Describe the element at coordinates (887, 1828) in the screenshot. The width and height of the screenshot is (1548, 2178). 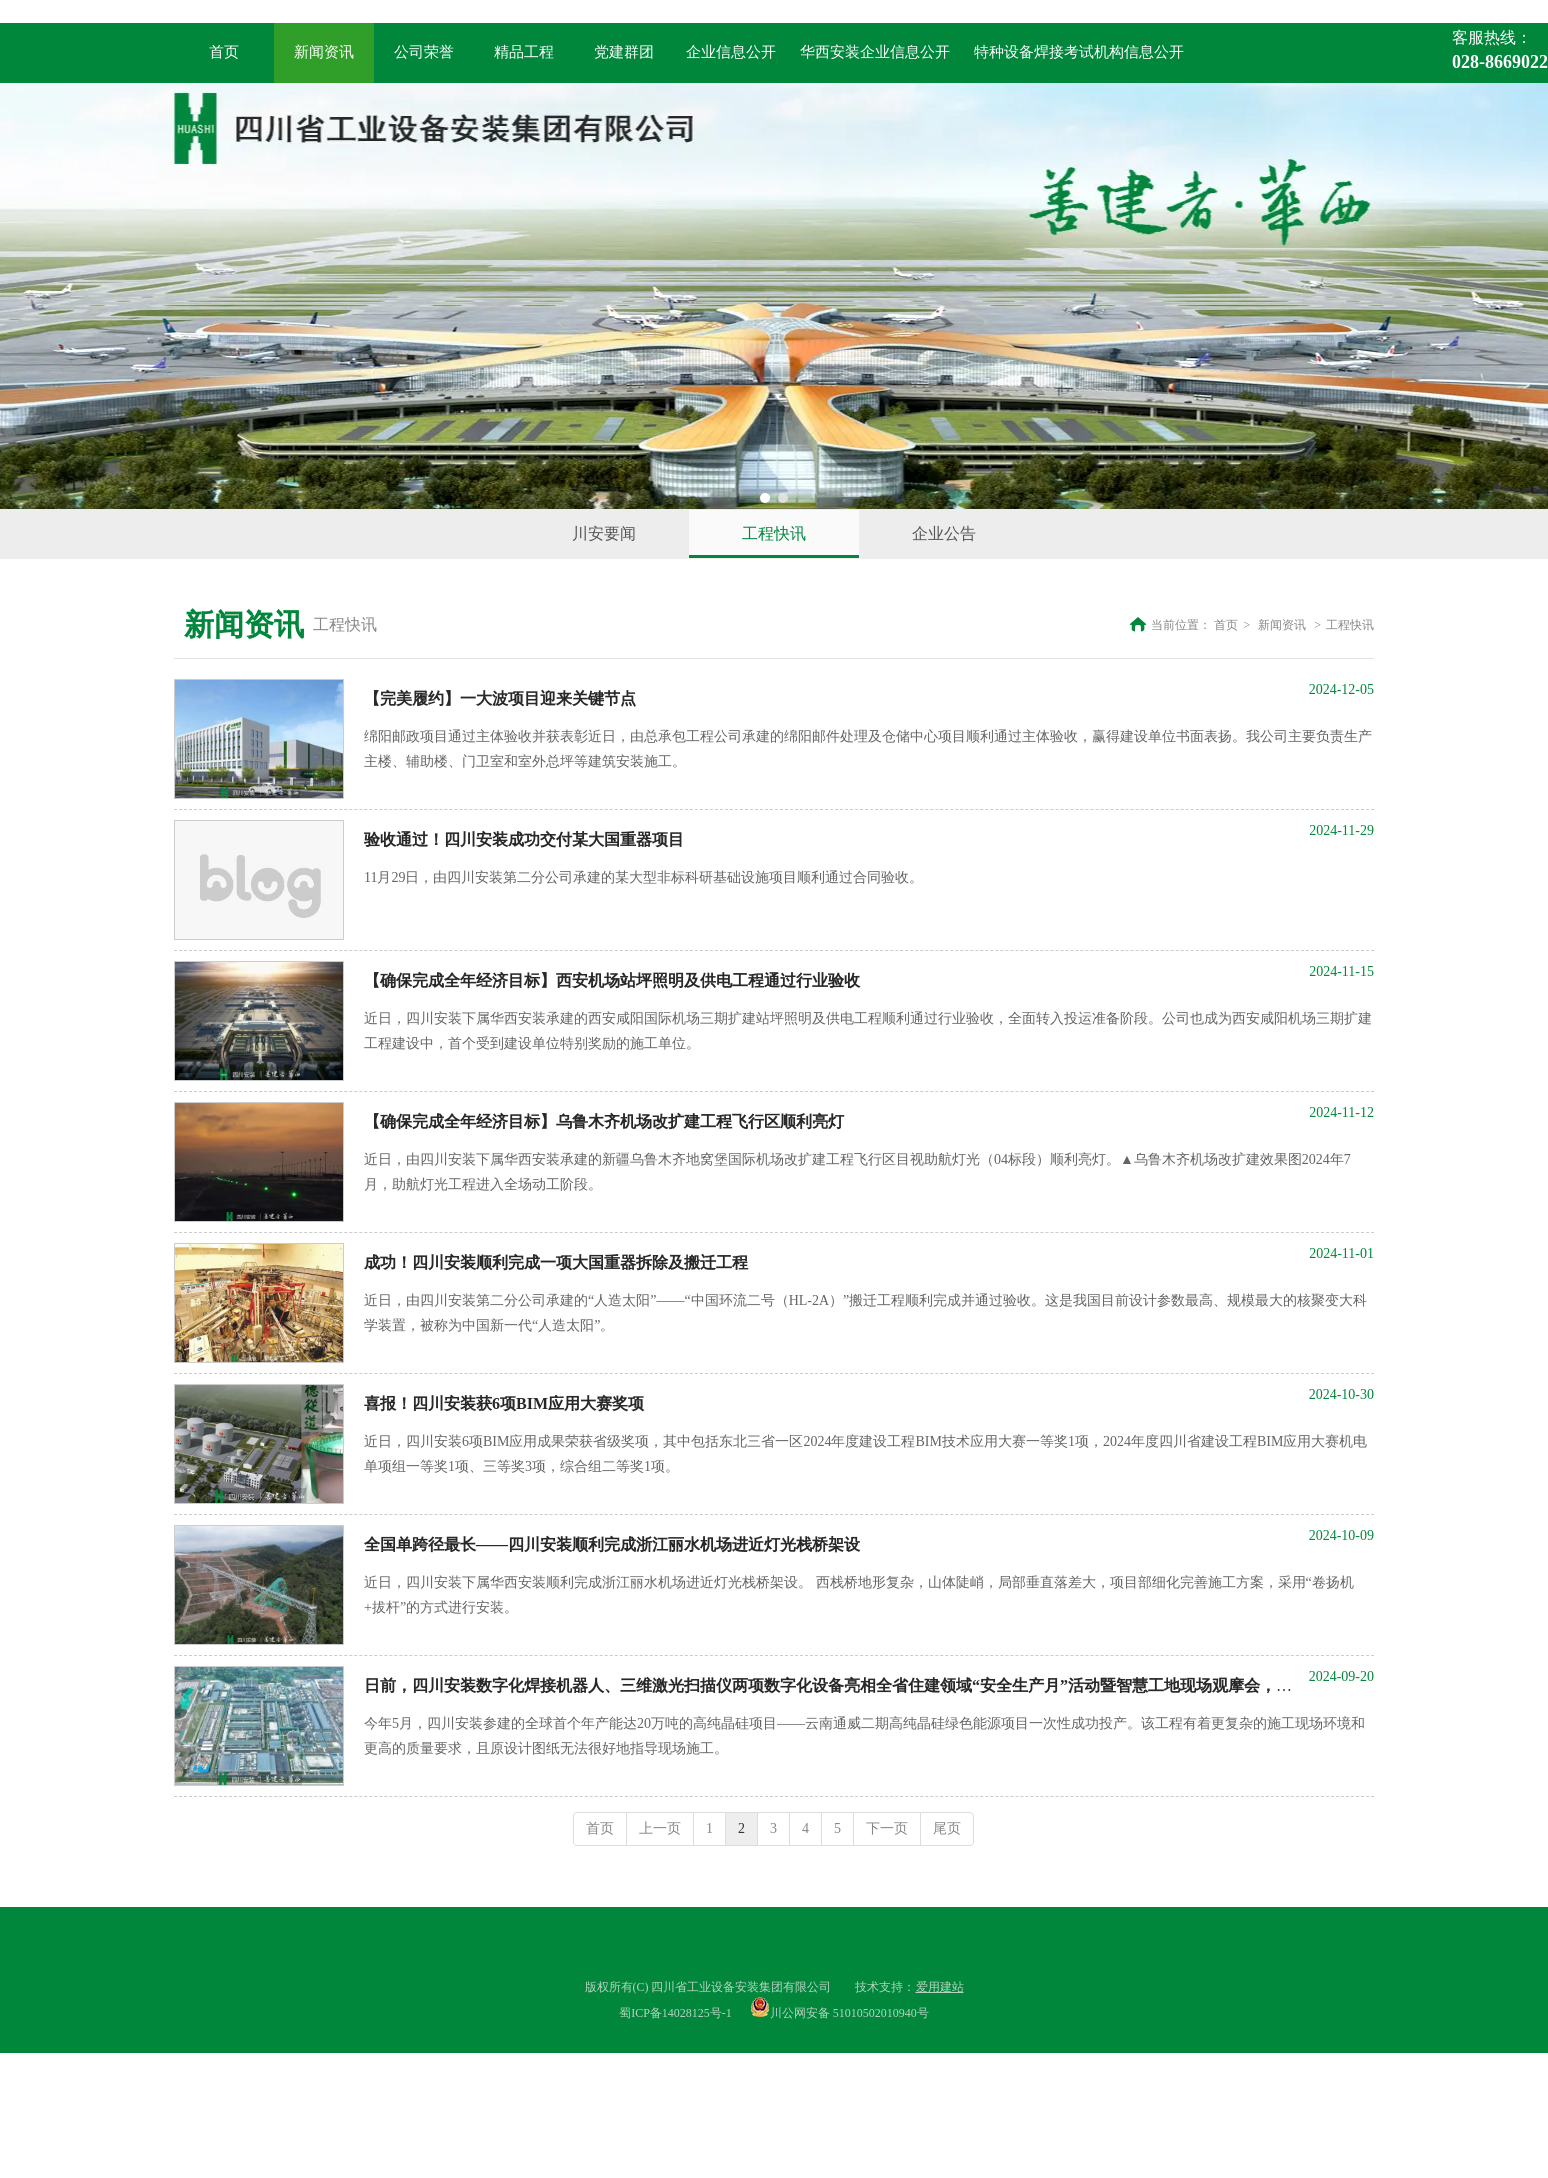
I see `下一页` at that location.